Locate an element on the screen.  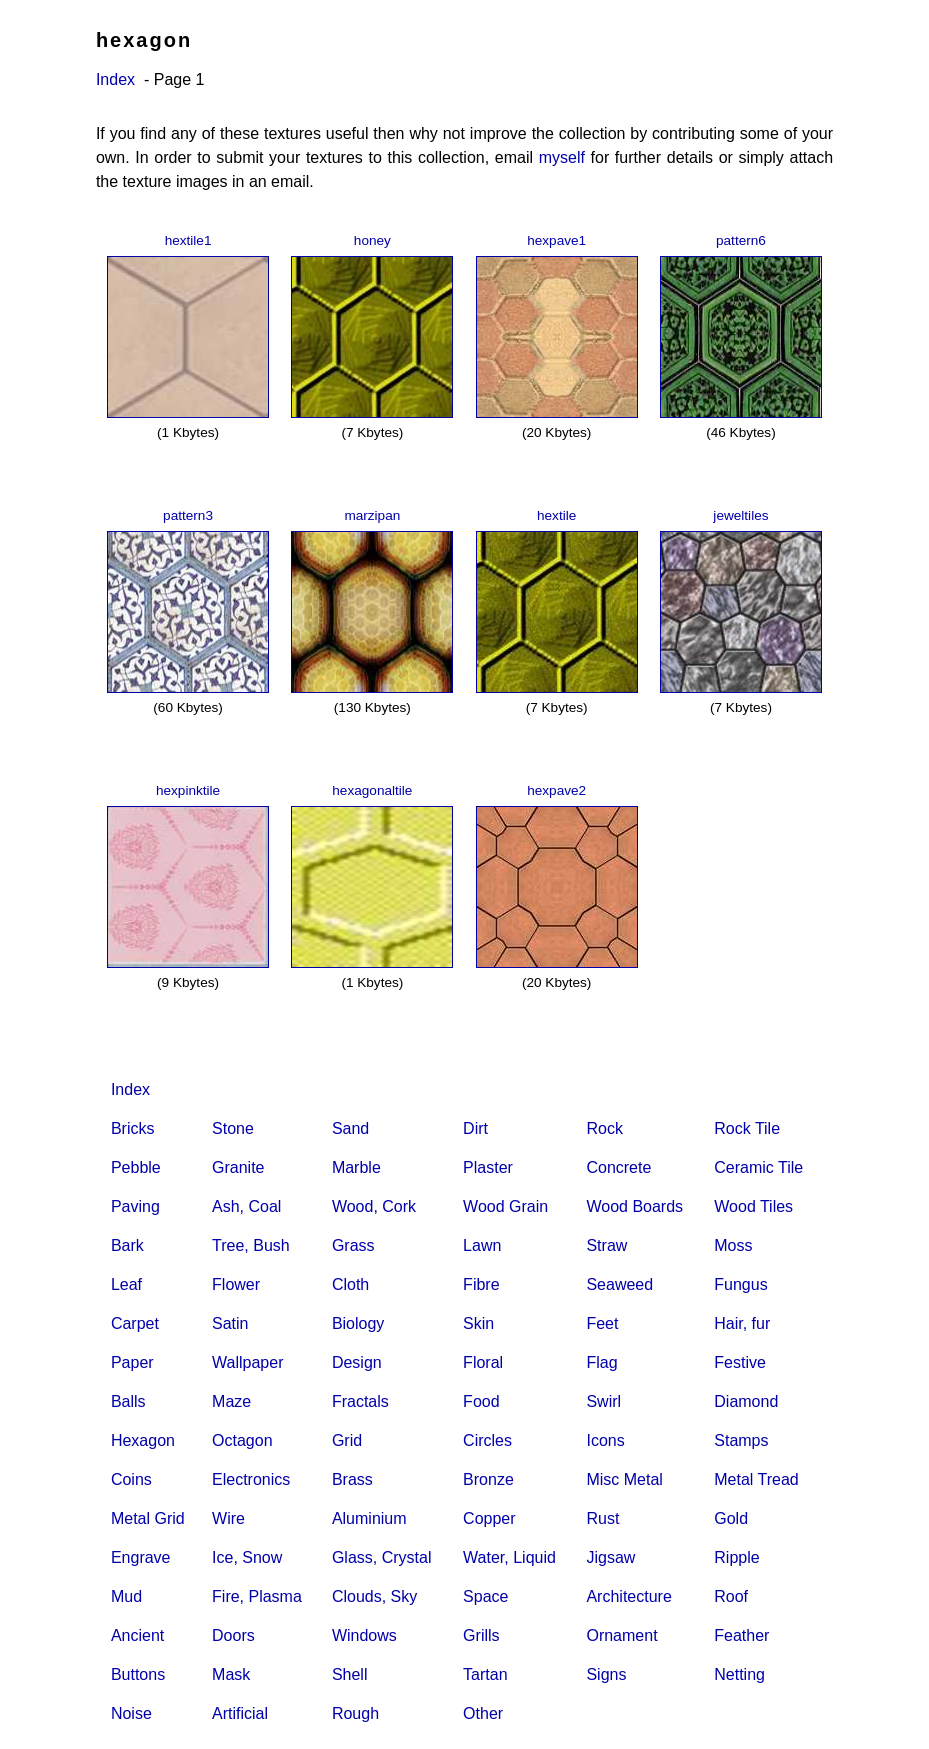
Stone is located at coordinates (233, 1128).